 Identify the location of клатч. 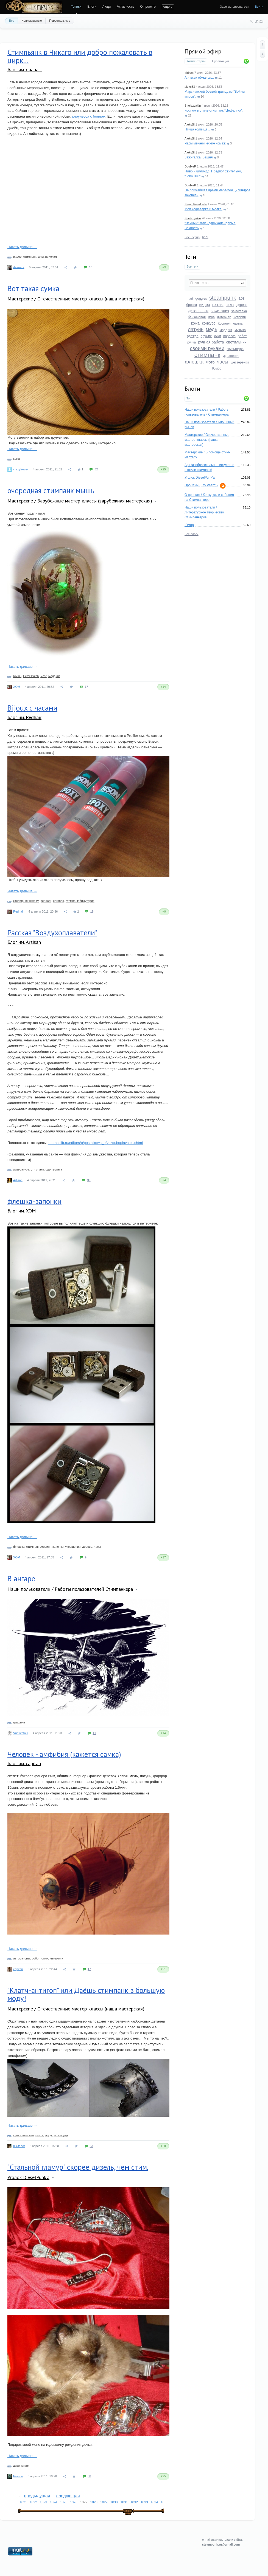
(39, 2135).